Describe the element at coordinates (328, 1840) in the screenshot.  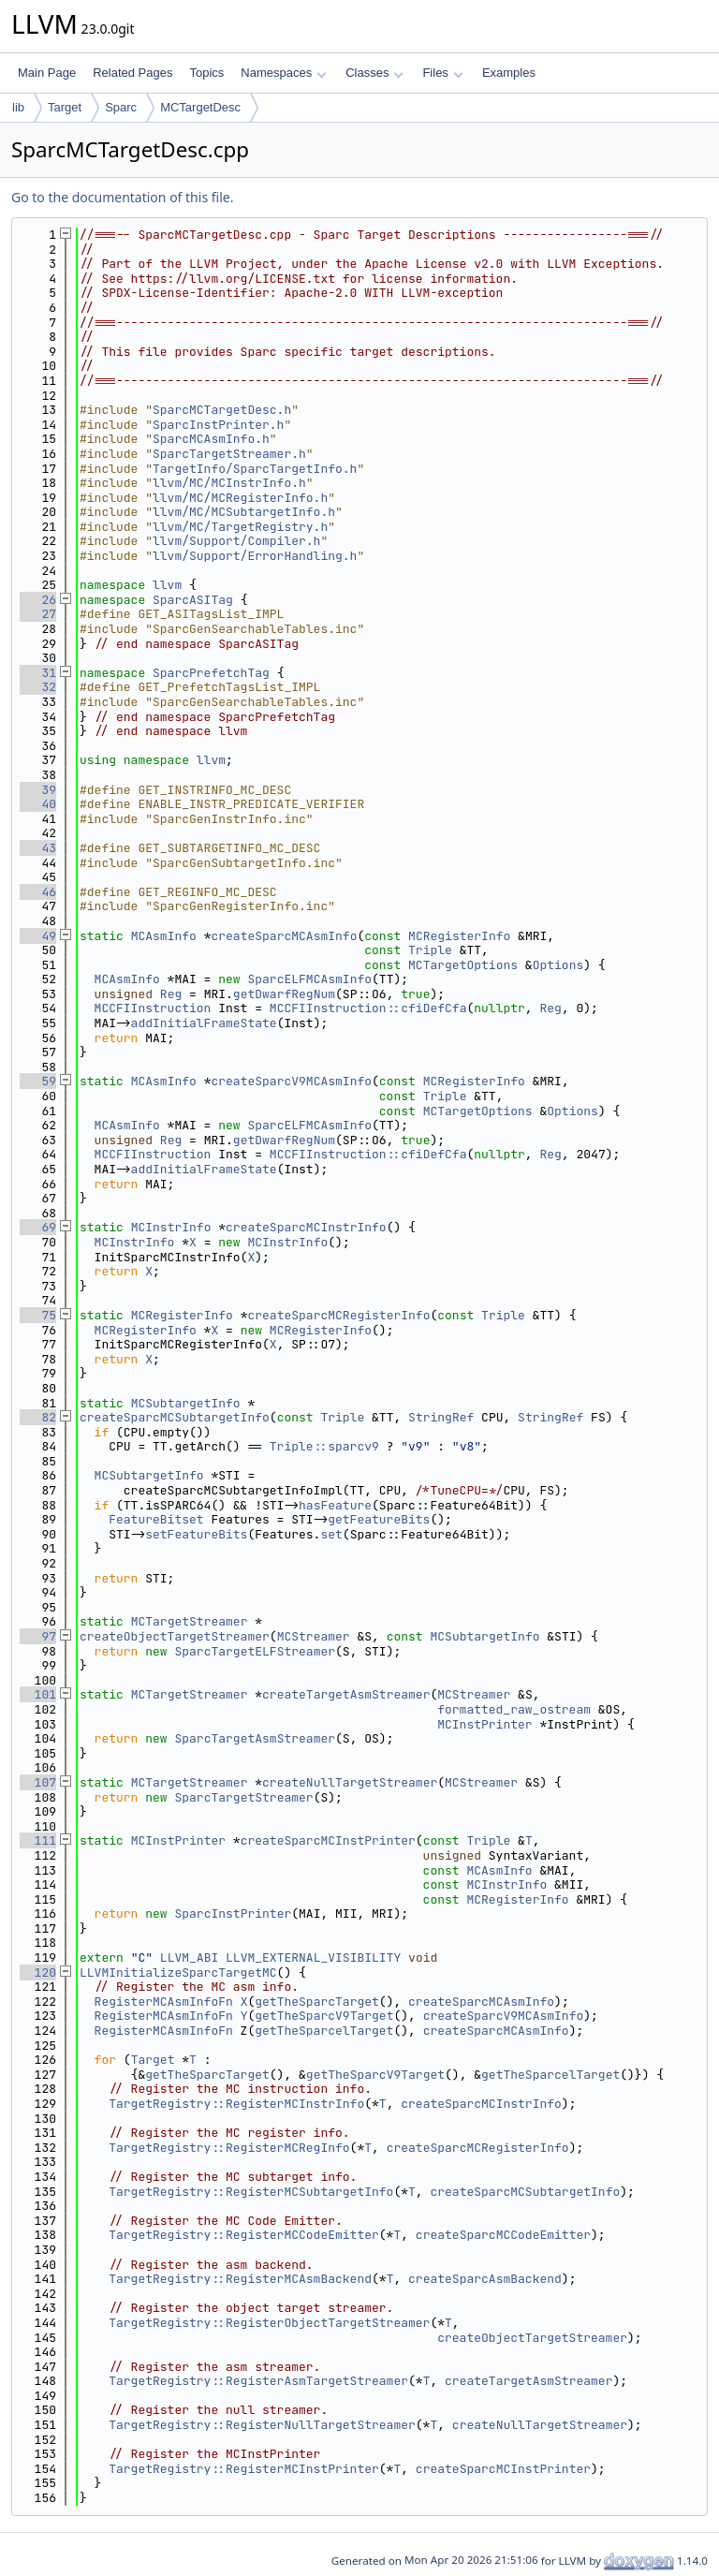
I see `createSparcMCInstPrinter` at that location.